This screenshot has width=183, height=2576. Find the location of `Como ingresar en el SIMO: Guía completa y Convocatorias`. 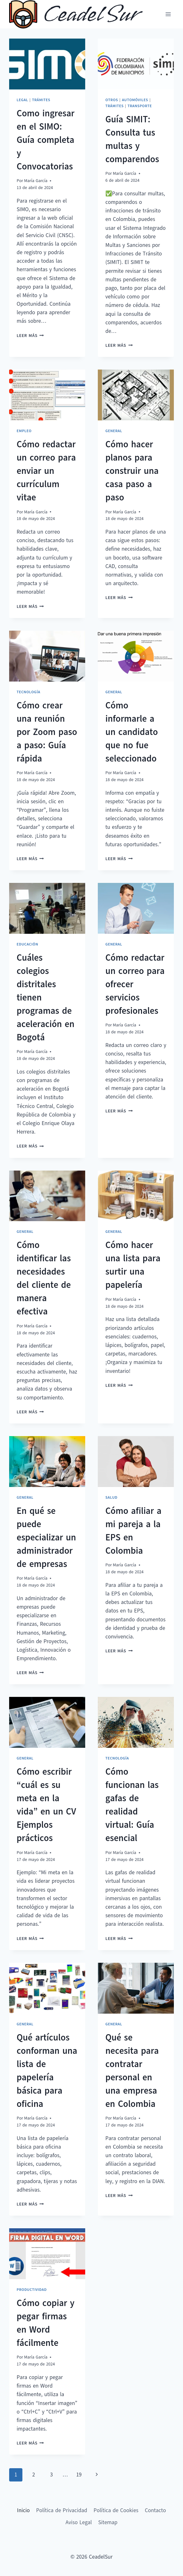

Como ingresar en el SIMO: Guía completa y Convocatorias is located at coordinates (45, 140).